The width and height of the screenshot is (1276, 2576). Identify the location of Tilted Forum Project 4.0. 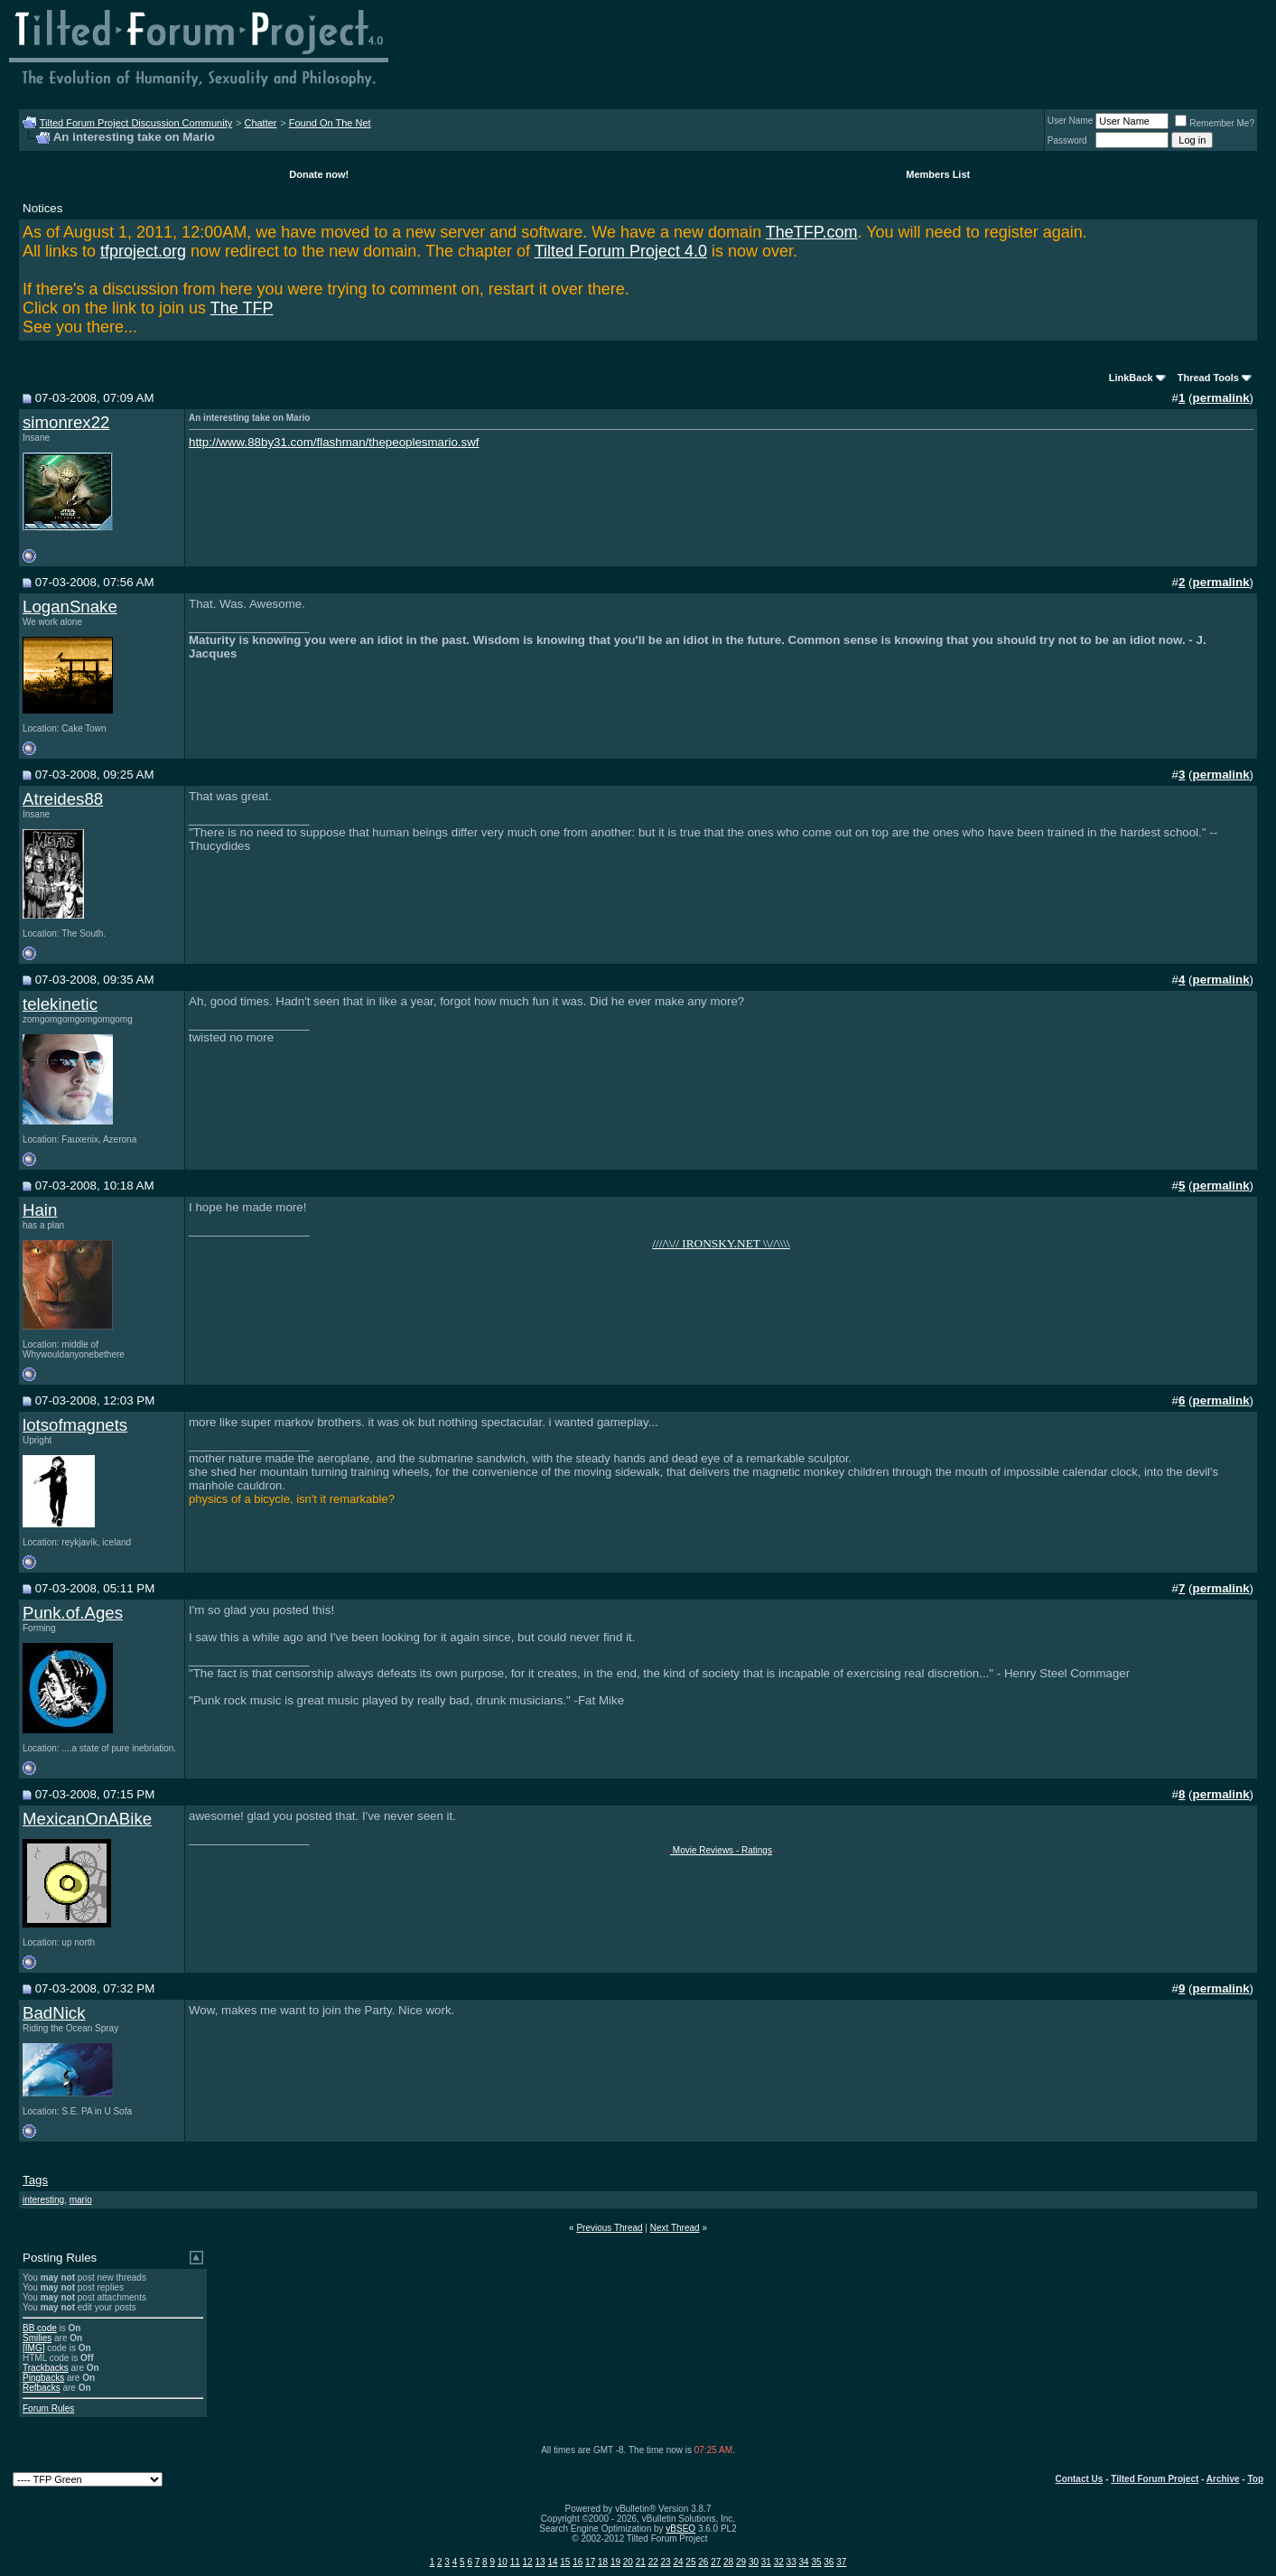
(621, 251).